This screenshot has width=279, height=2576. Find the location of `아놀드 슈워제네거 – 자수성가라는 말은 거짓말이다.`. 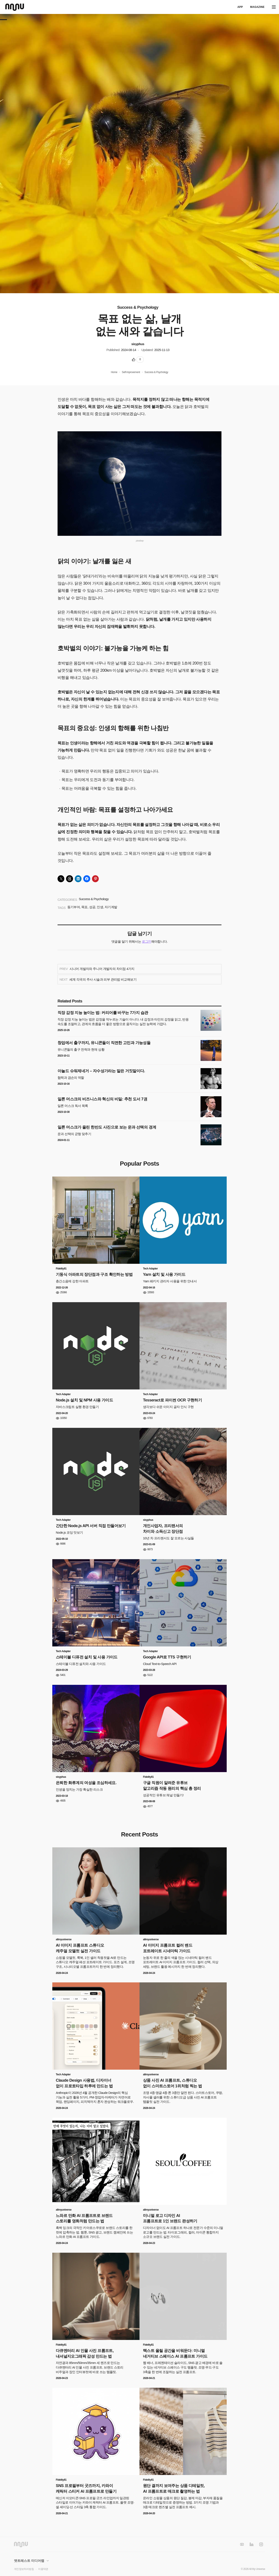

아놀드 슈워제네거 – 자수성가라는 말은 거짓말이다. is located at coordinates (101, 1071).